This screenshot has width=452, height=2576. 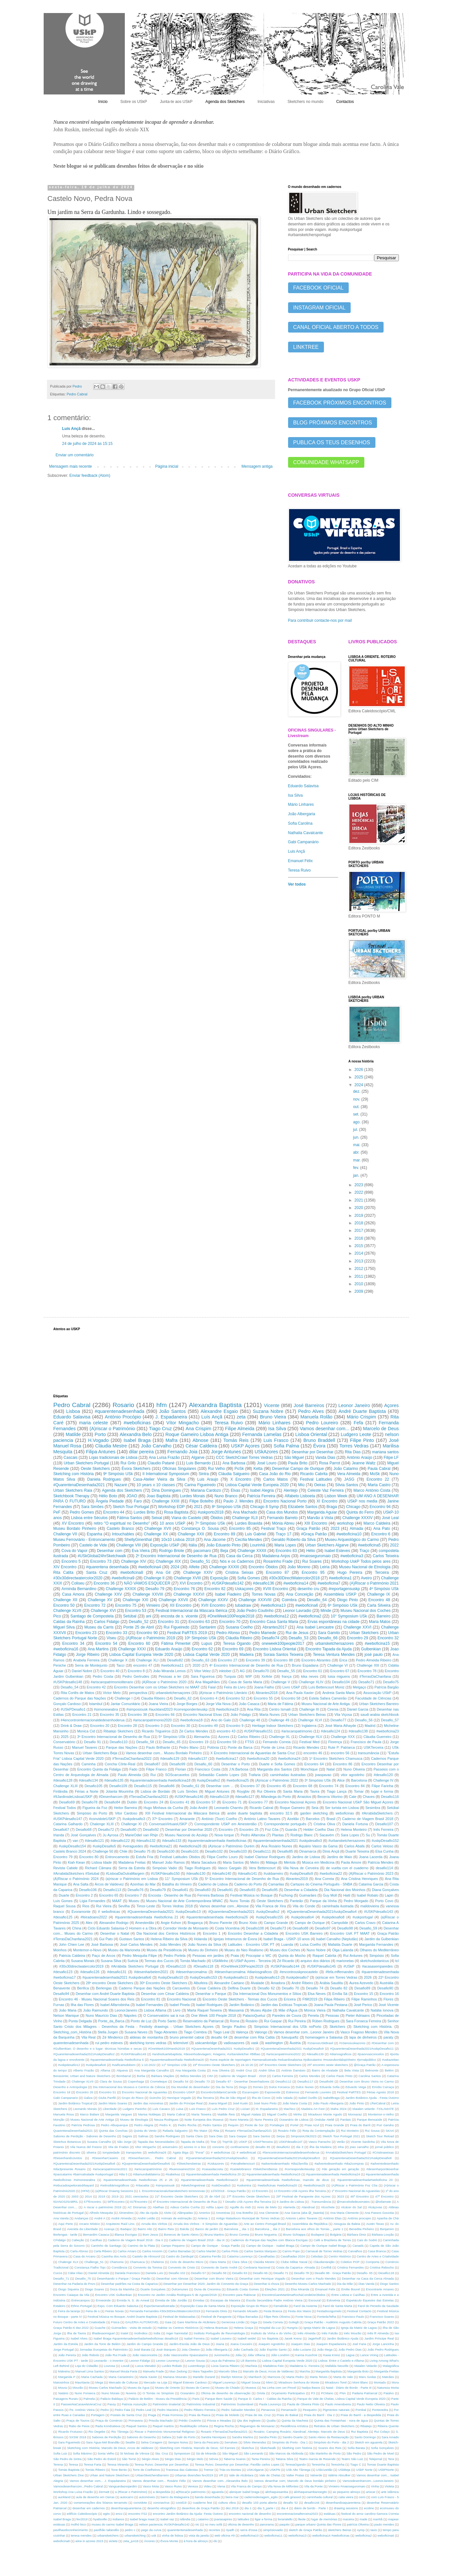 I want to click on Termas dos Cucos, so click(x=158, y=1961).